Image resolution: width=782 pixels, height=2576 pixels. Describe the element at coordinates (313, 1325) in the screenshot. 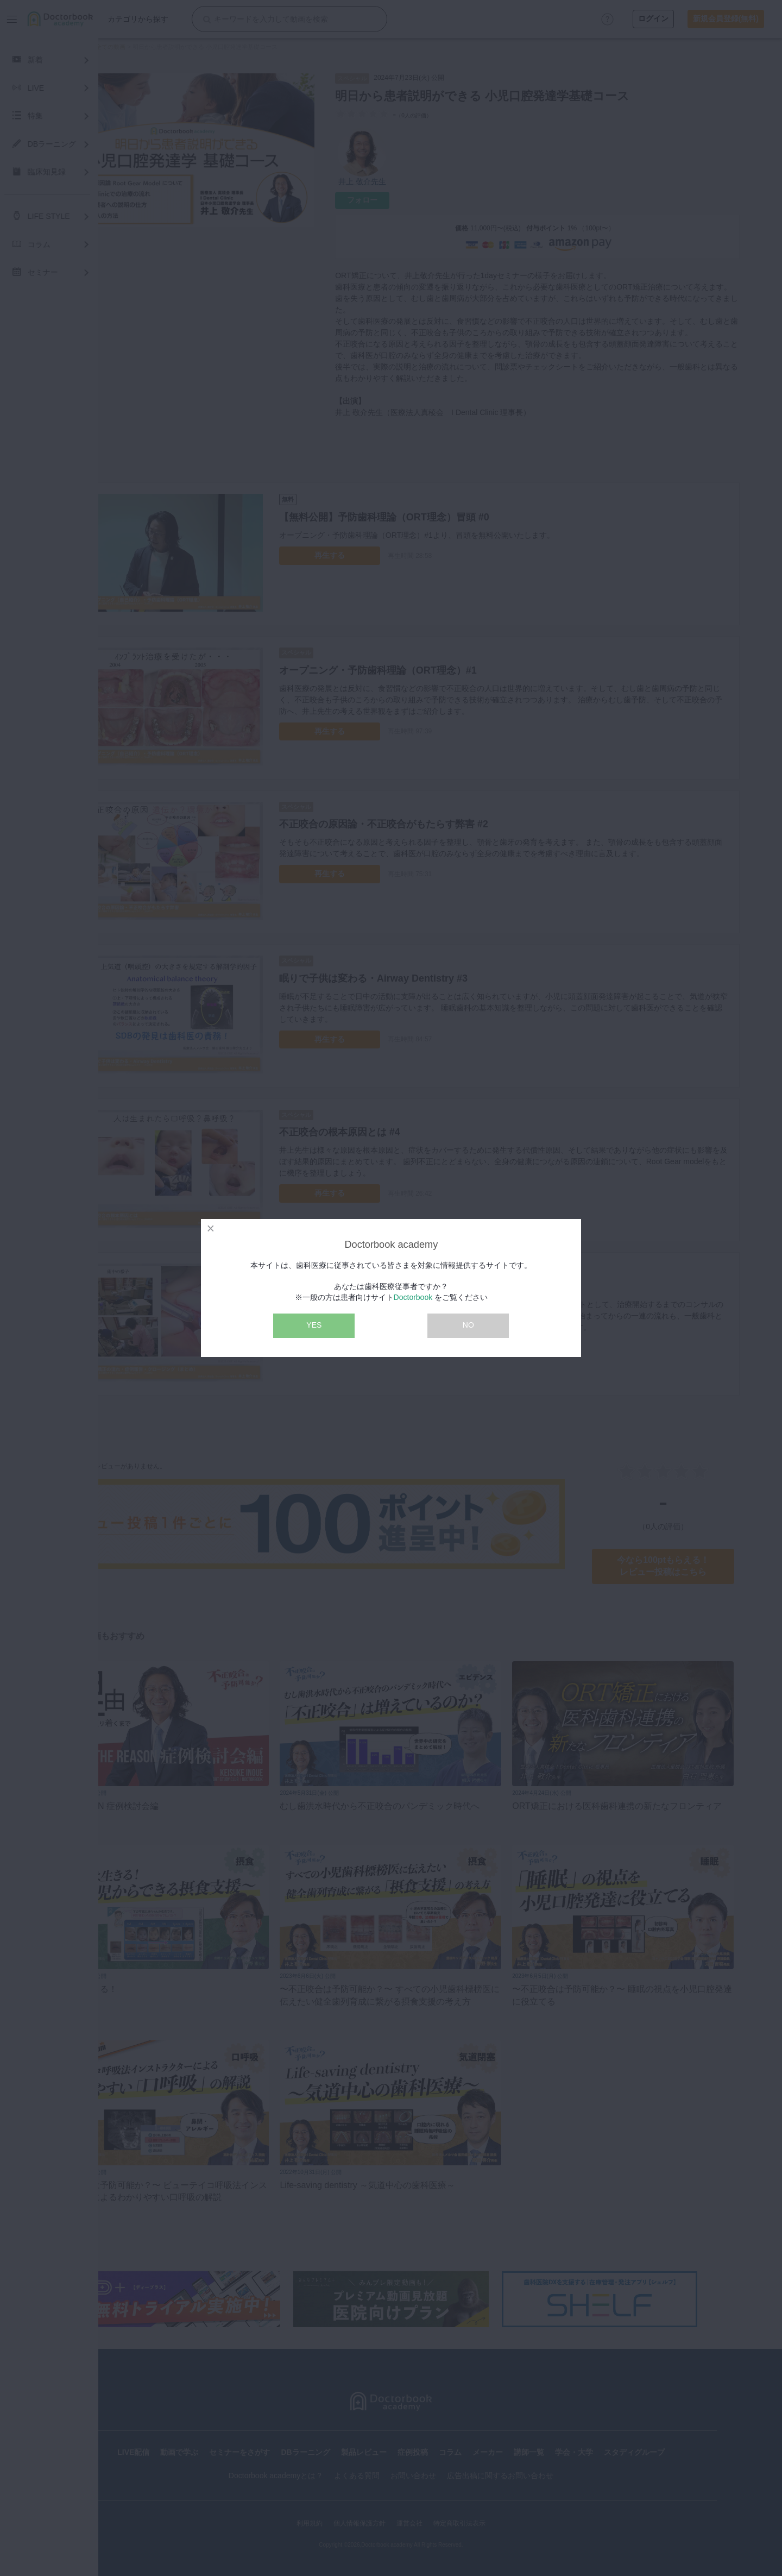

I see `YES` at that location.